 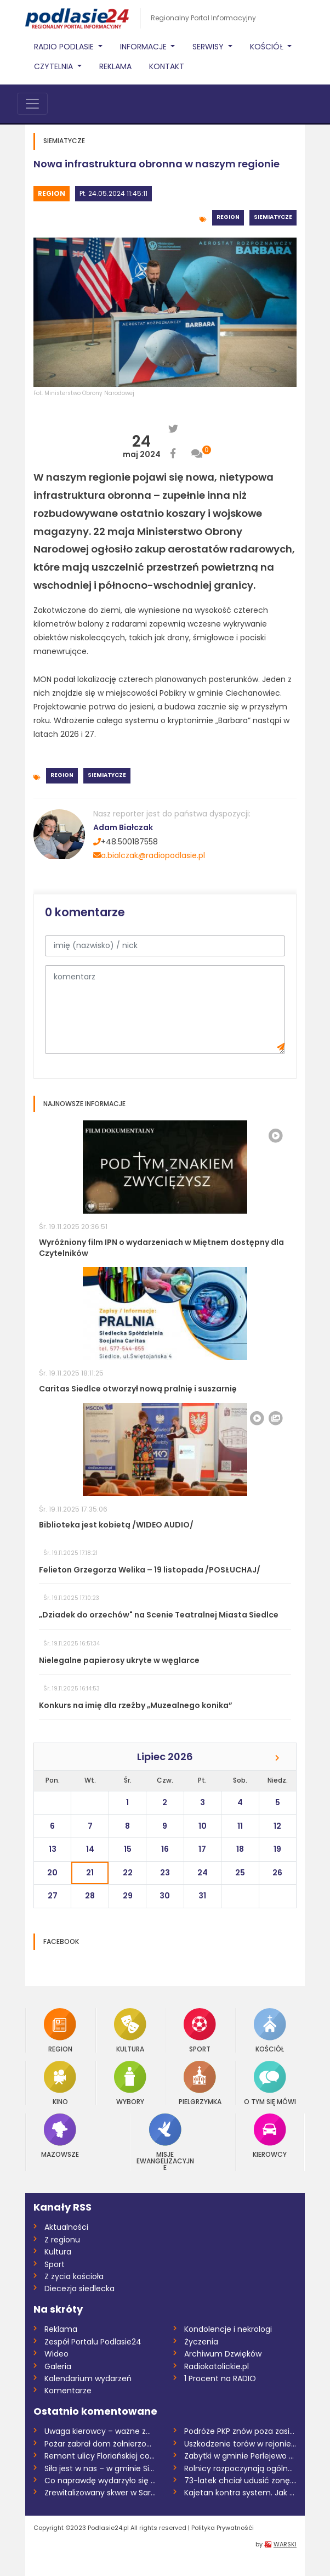 What do you see at coordinates (285, 2544) in the screenshot?
I see `WARSKI` at bounding box center [285, 2544].